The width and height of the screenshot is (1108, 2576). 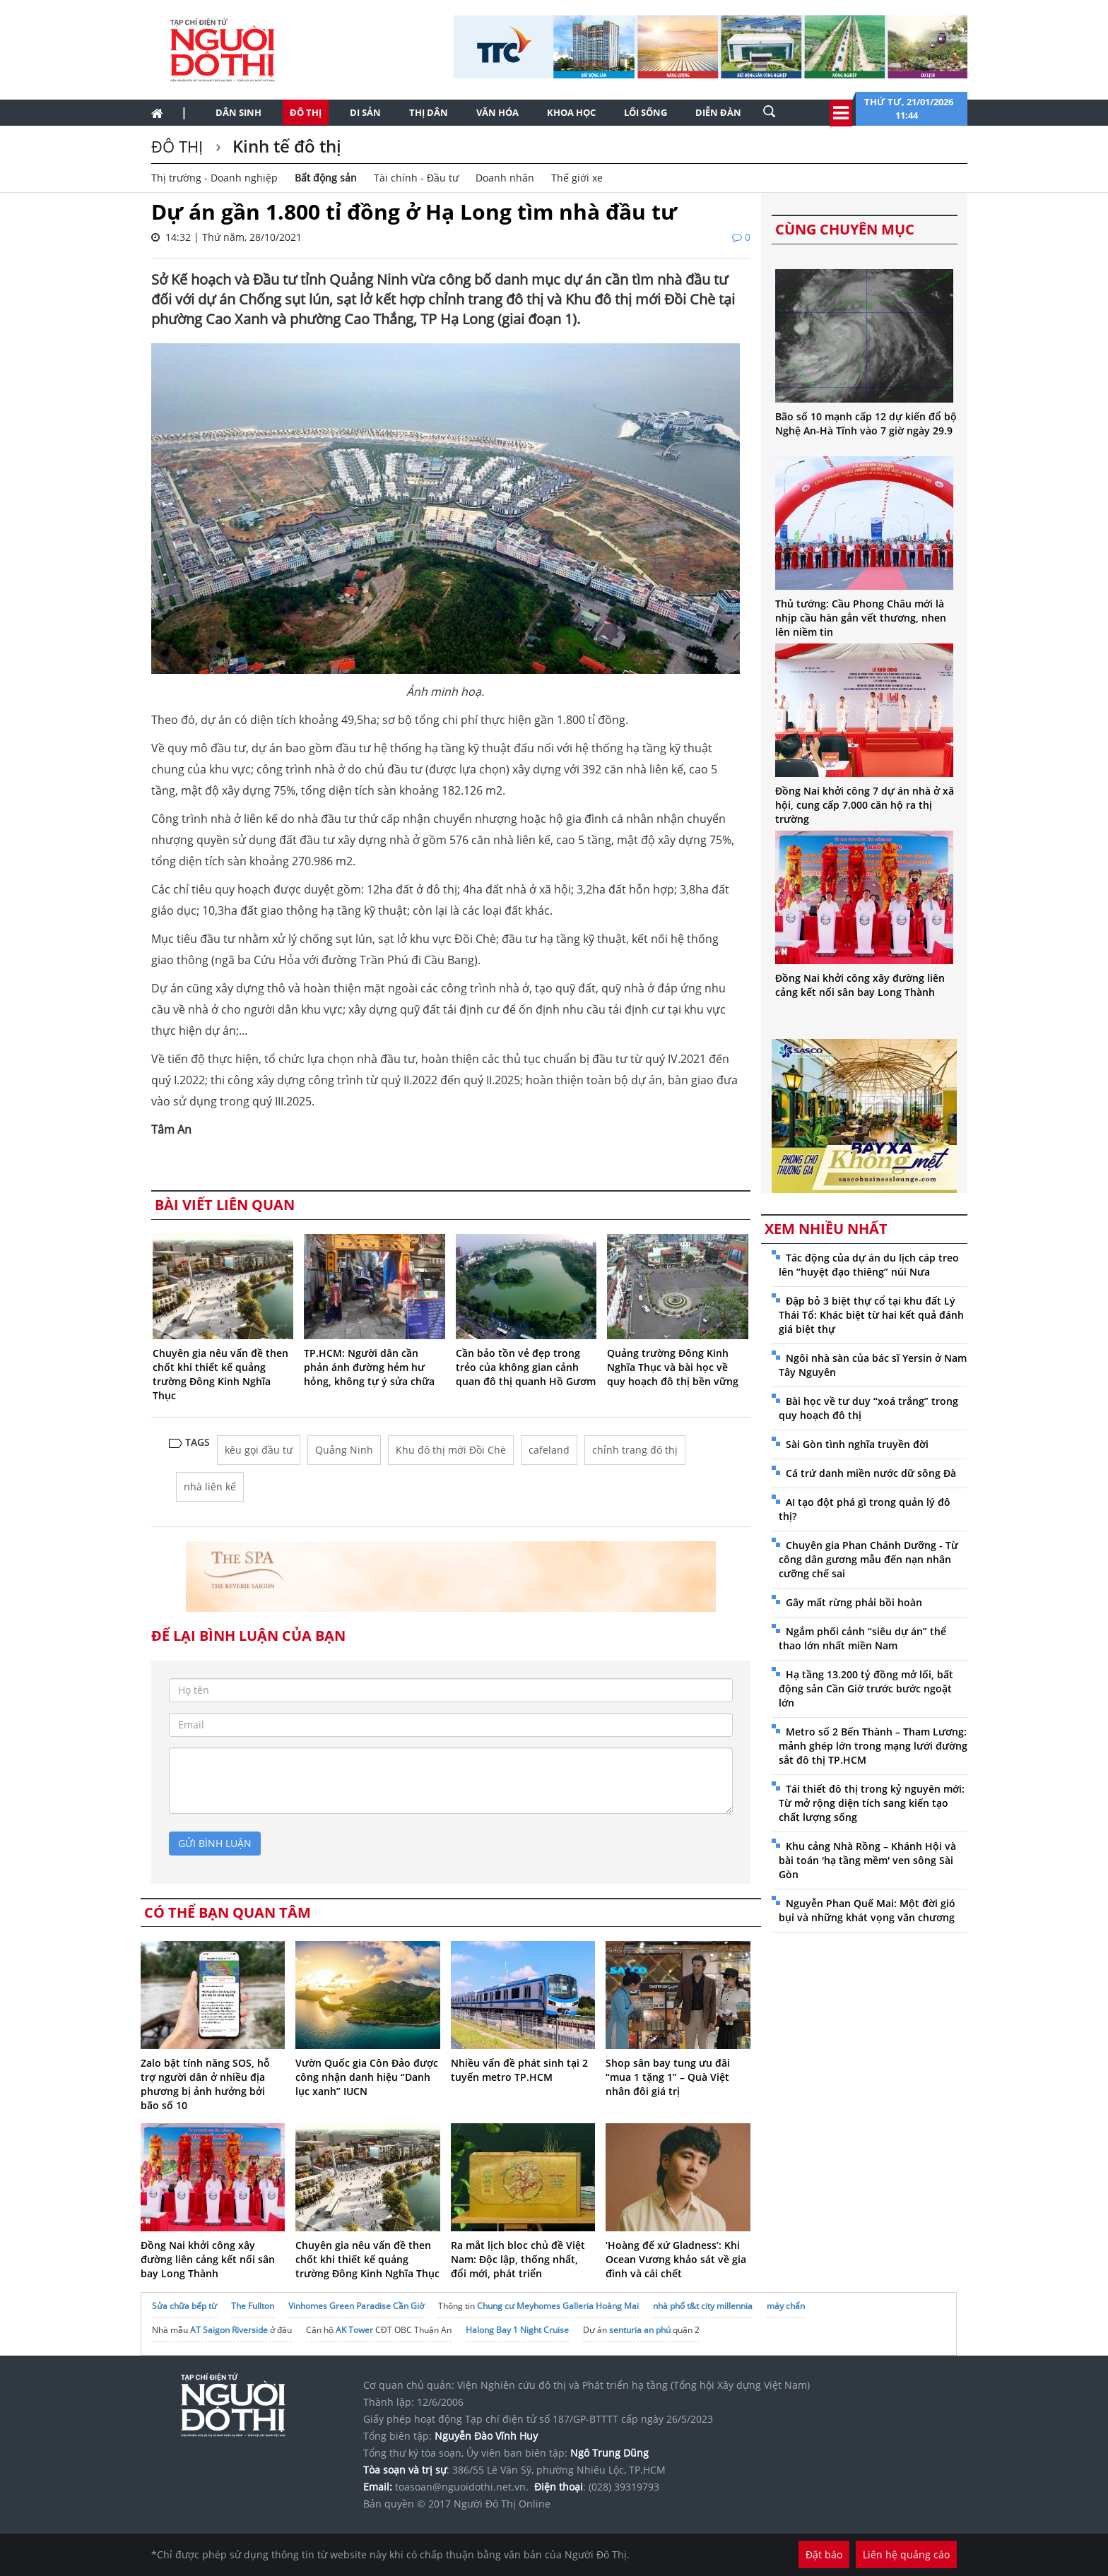 I want to click on Gây mất rừng phải bồi hoàn, so click(x=854, y=1602).